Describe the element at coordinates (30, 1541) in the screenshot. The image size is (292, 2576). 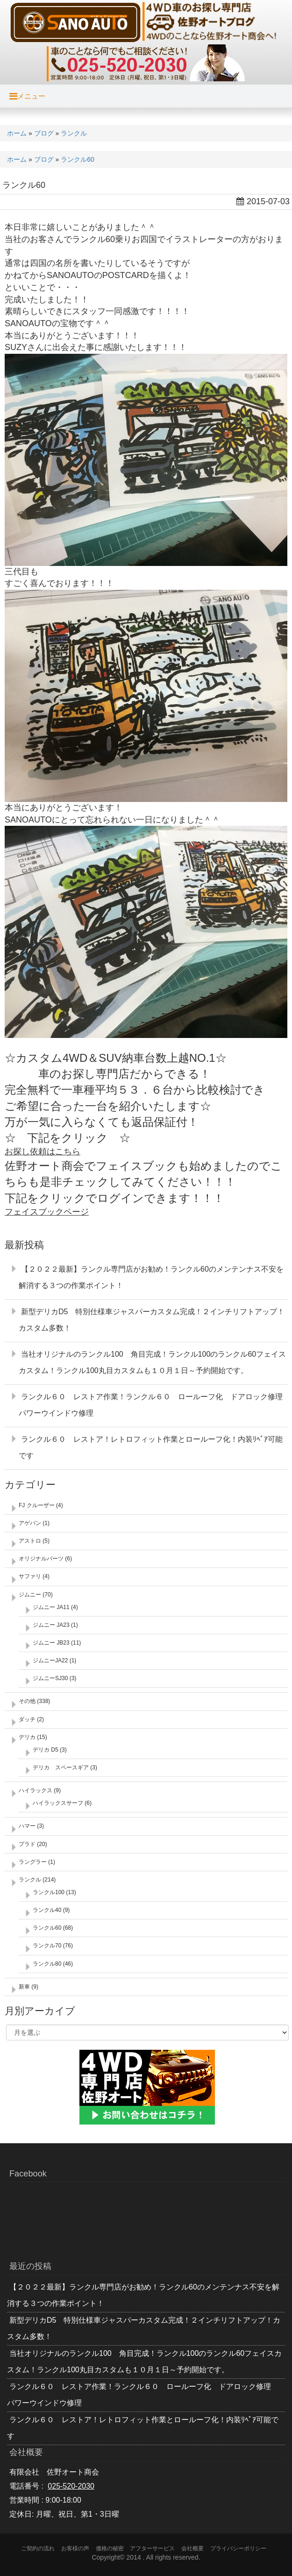
I see `アストロ` at that location.